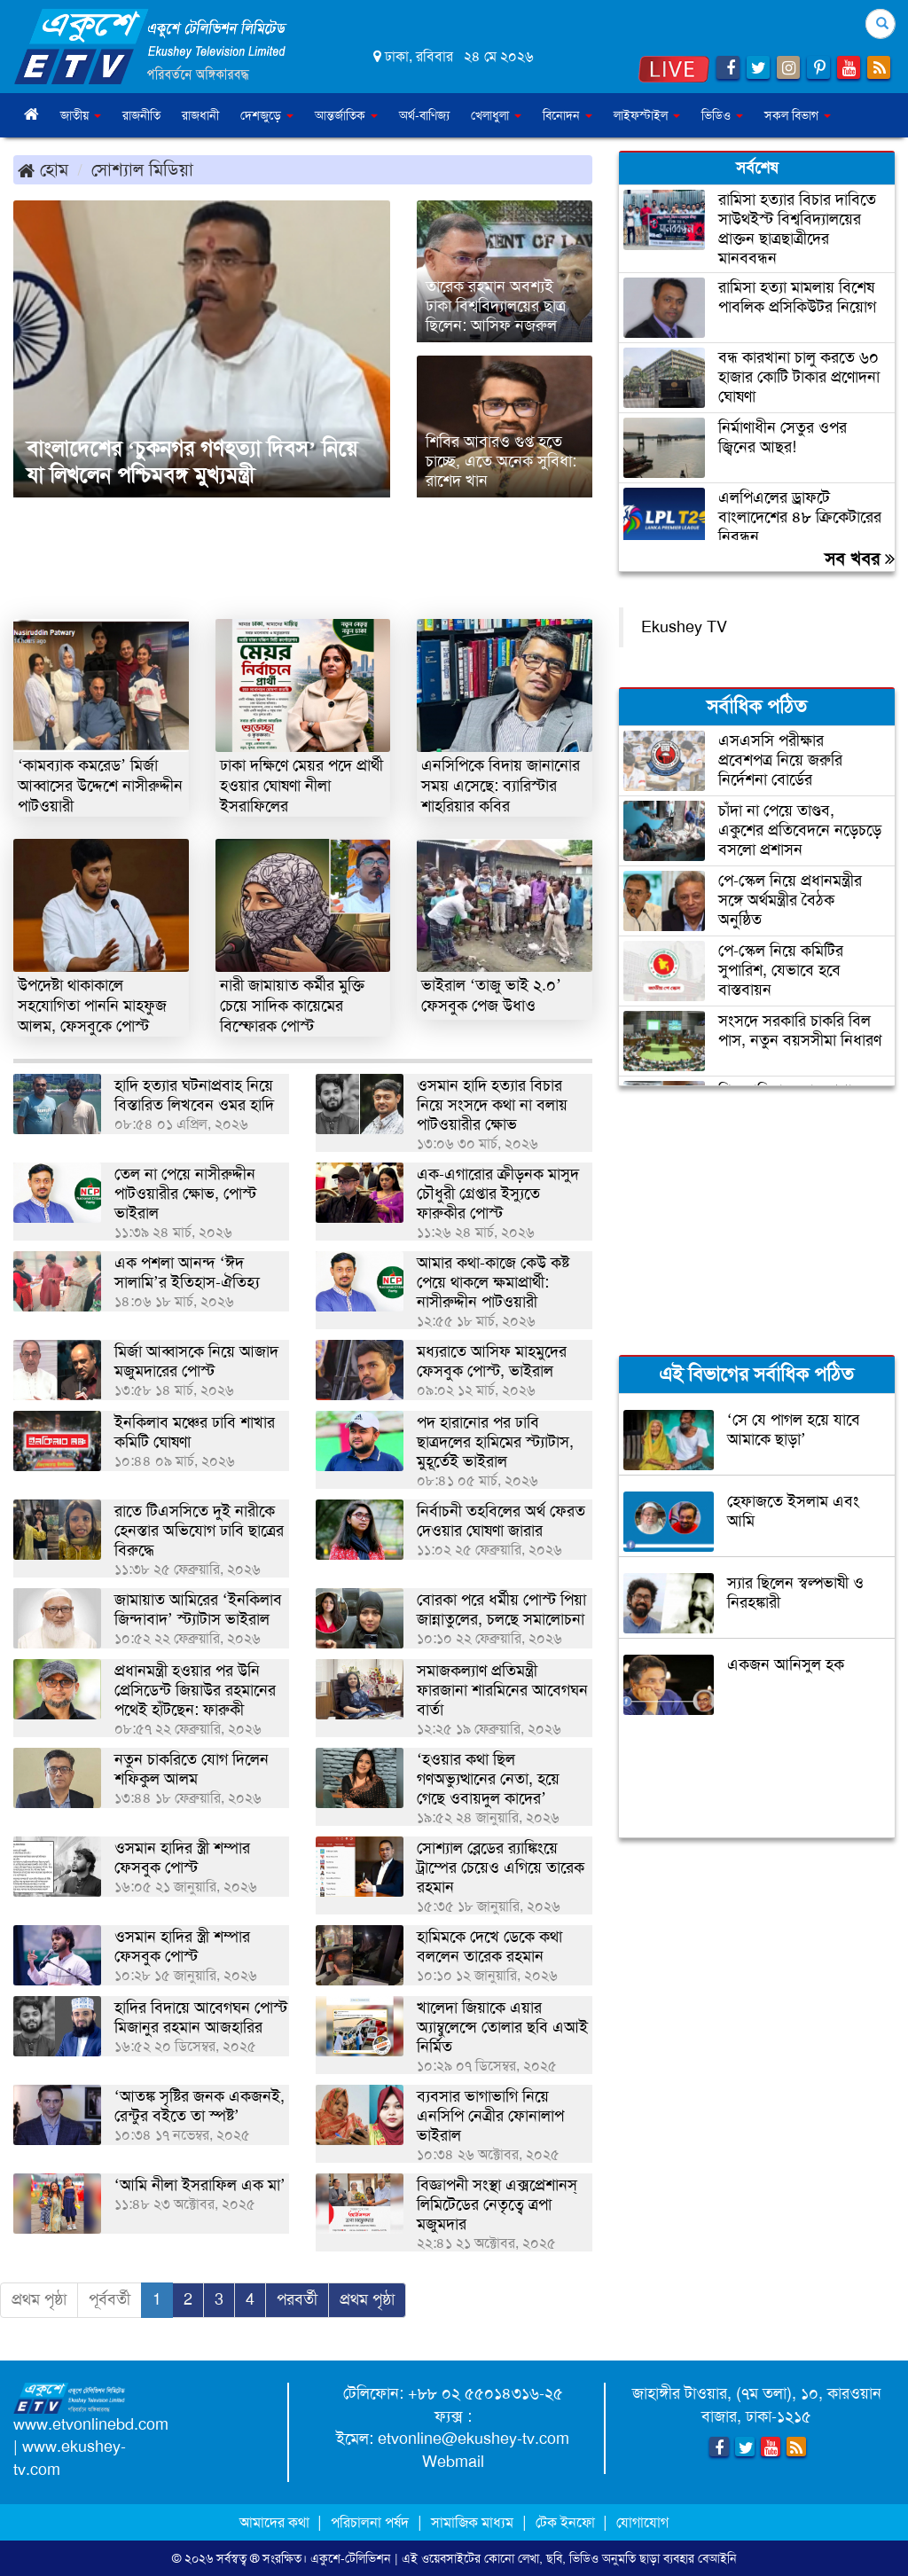 Image resolution: width=908 pixels, height=2576 pixels. What do you see at coordinates (722, 115) in the screenshot?
I see `ভিডিও [button]` at bounding box center [722, 115].